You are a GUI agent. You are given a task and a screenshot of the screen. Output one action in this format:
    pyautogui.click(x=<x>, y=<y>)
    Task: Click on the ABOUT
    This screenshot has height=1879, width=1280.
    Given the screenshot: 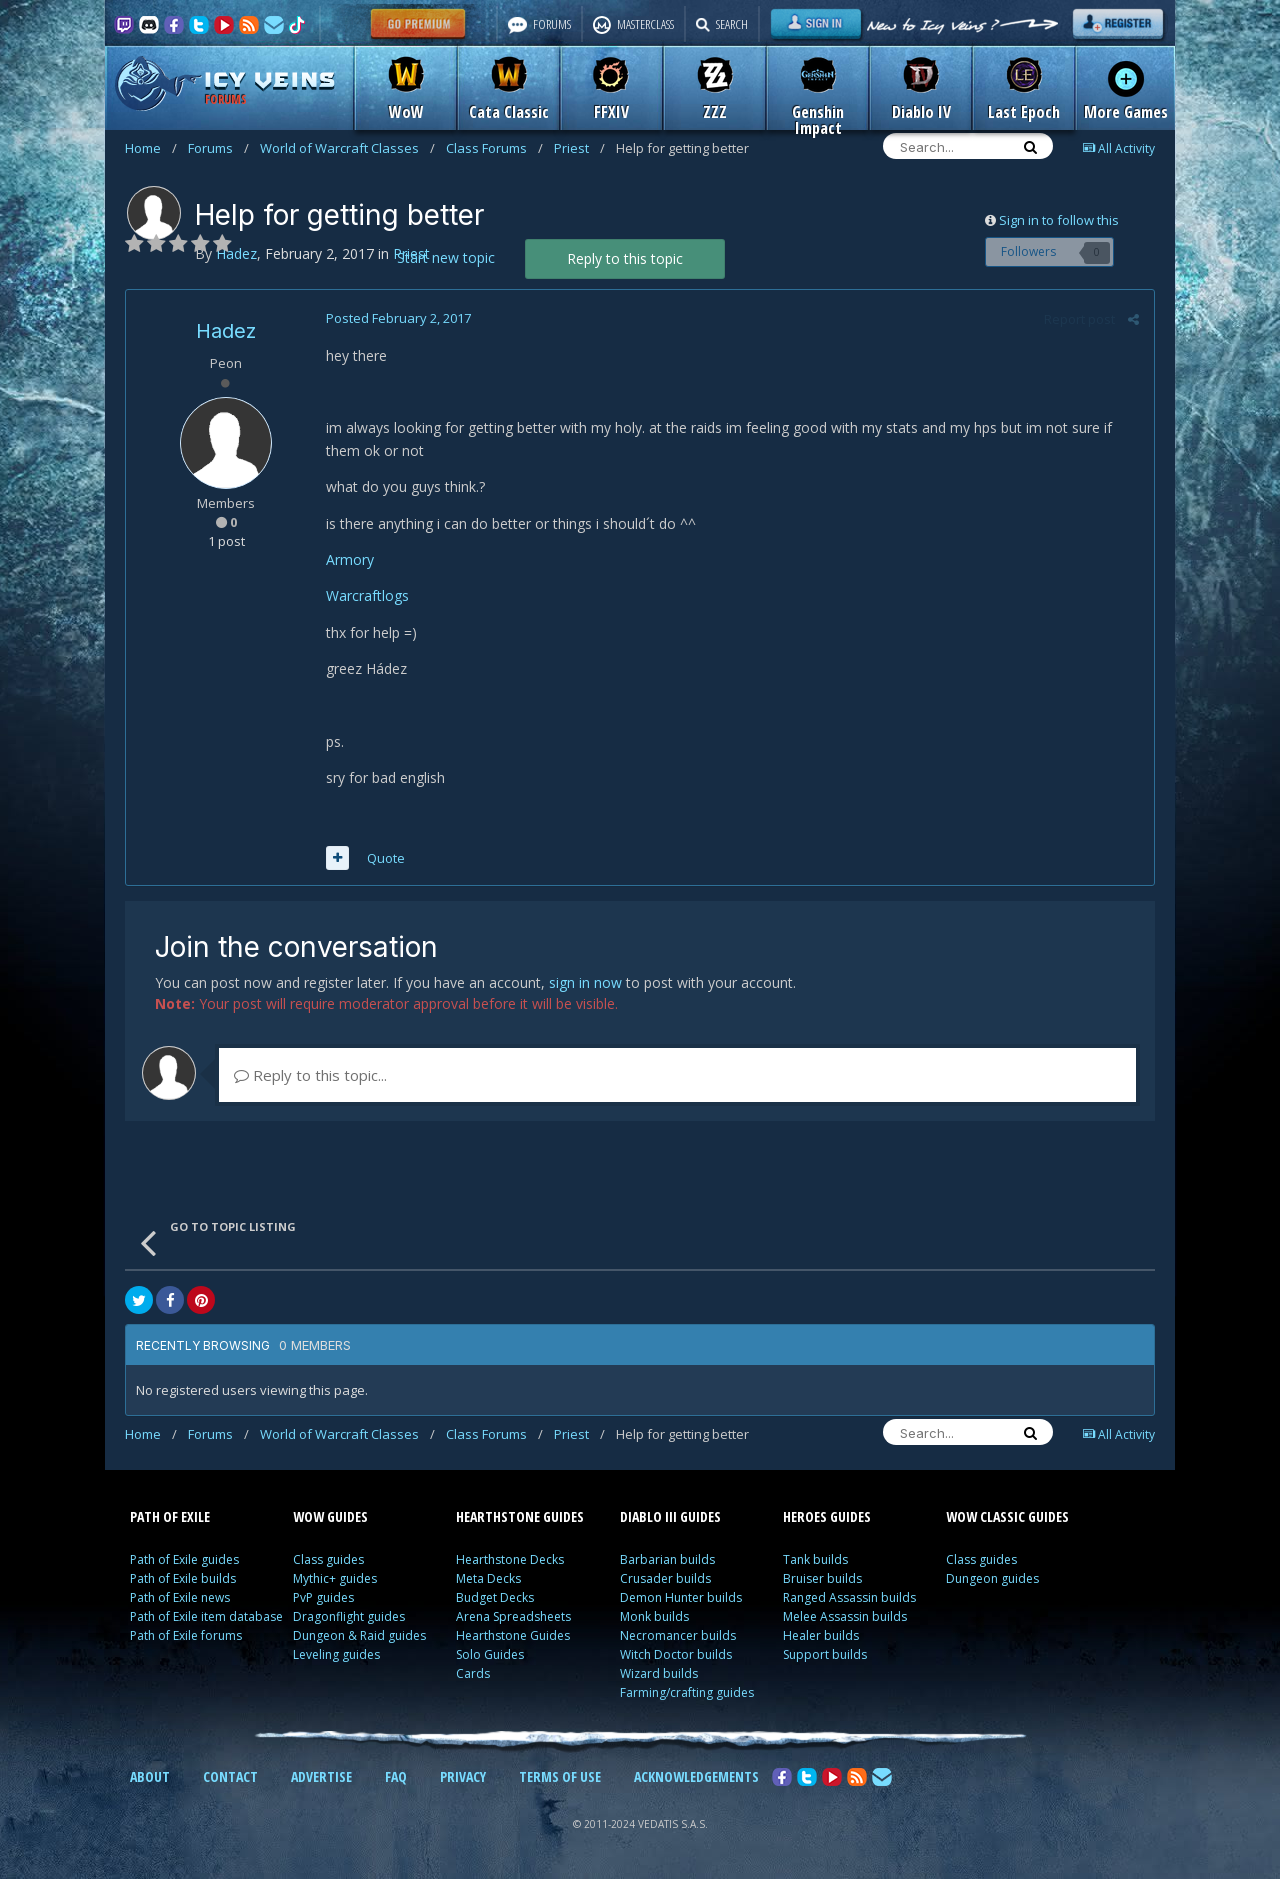 What is the action you would take?
    pyautogui.click(x=150, y=1776)
    